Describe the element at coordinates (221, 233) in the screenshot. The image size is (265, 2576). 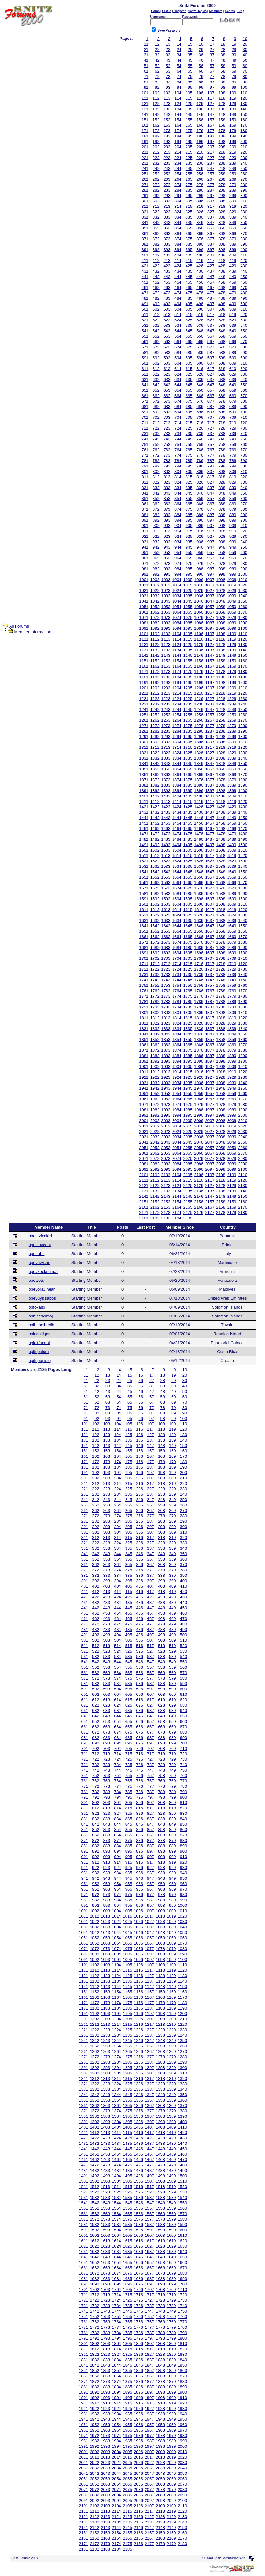
I see `368` at that location.